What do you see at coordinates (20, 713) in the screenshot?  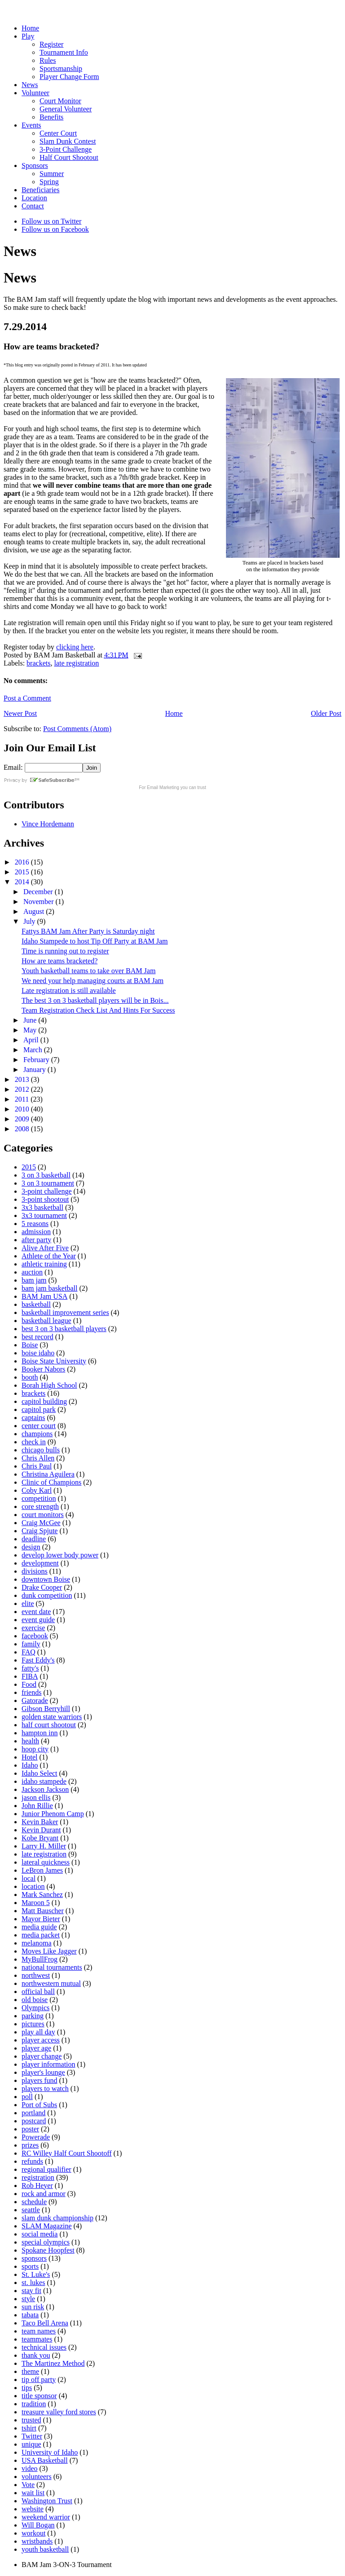 I see `Newer Post` at bounding box center [20, 713].